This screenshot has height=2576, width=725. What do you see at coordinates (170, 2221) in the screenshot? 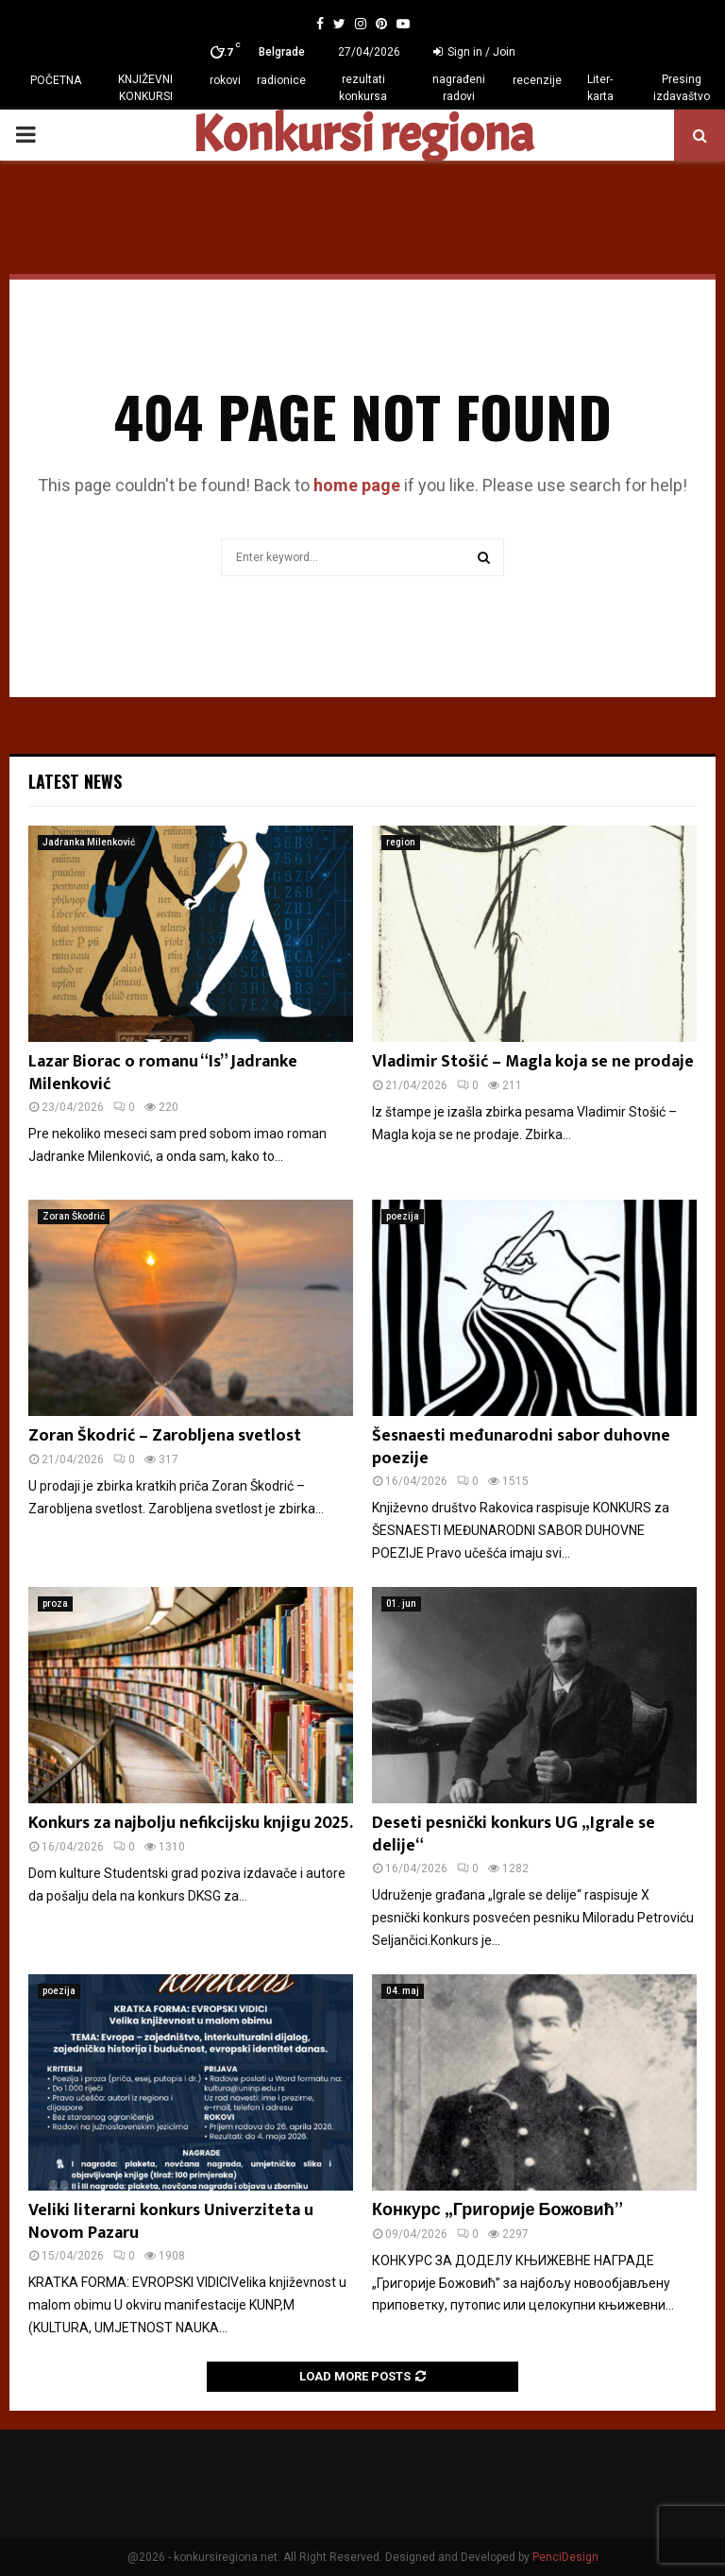
I see `Veliki literarni konkurs Univerziteta u Novom Pazaru` at bounding box center [170, 2221].